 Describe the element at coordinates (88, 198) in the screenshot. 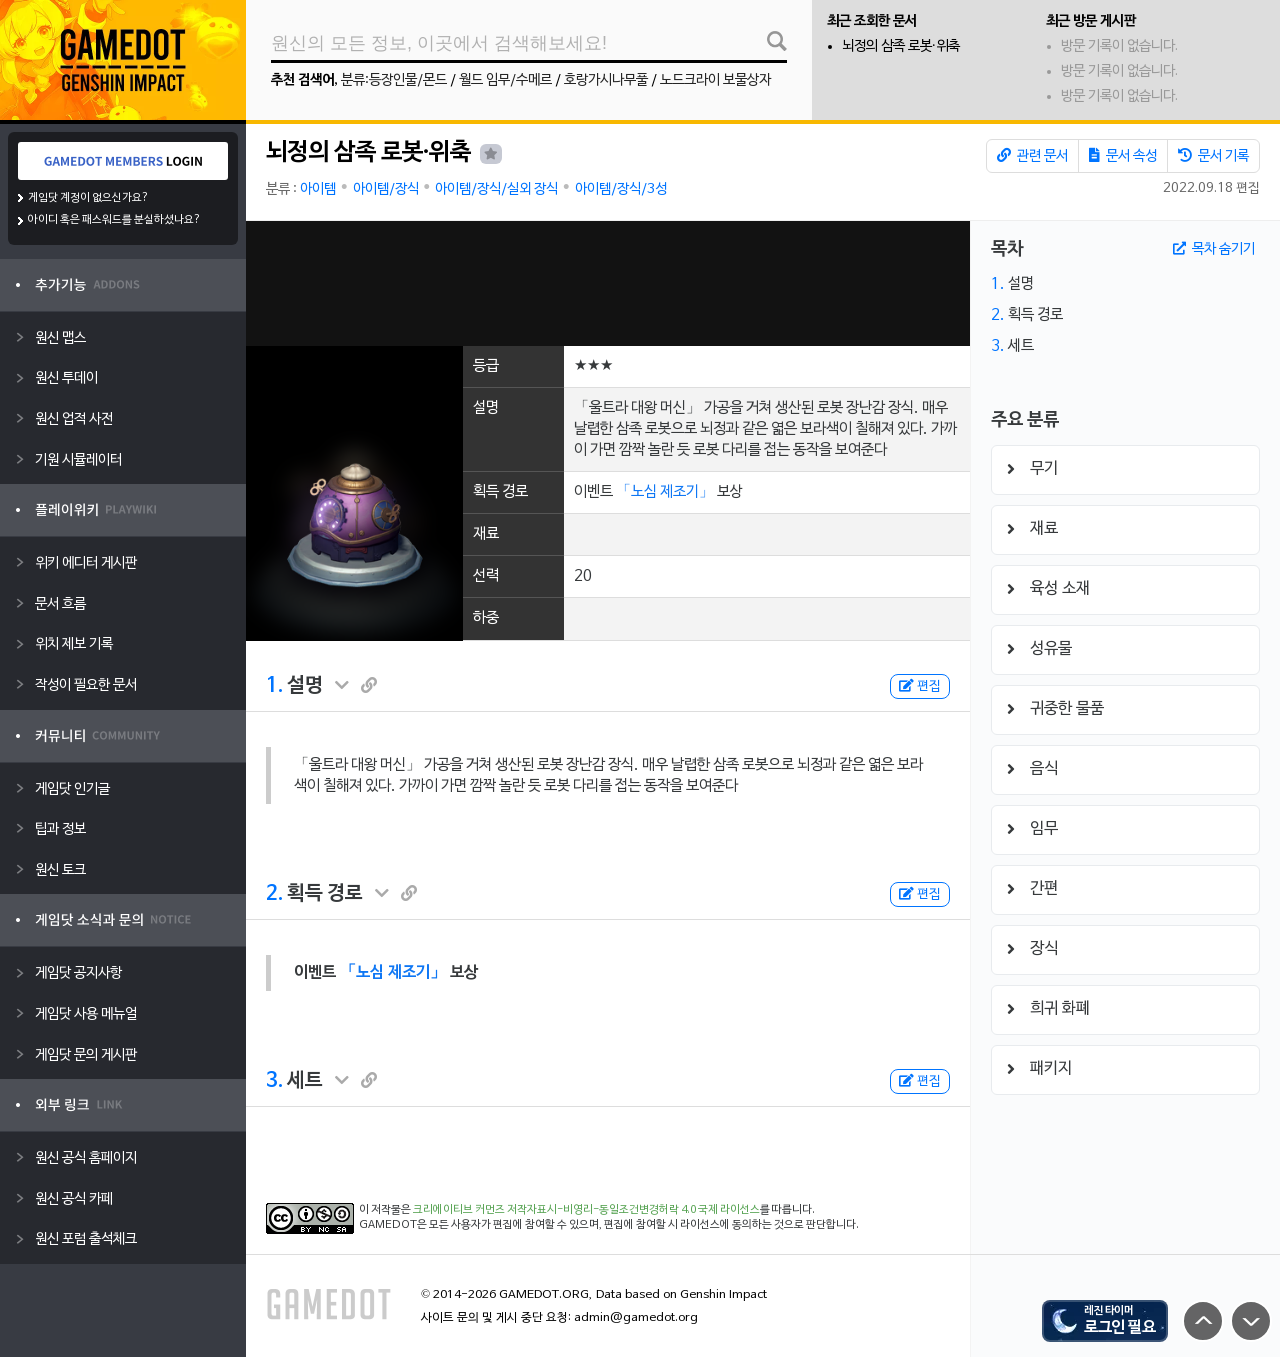

I see `게임닷 계정이 없으신가요?` at that location.